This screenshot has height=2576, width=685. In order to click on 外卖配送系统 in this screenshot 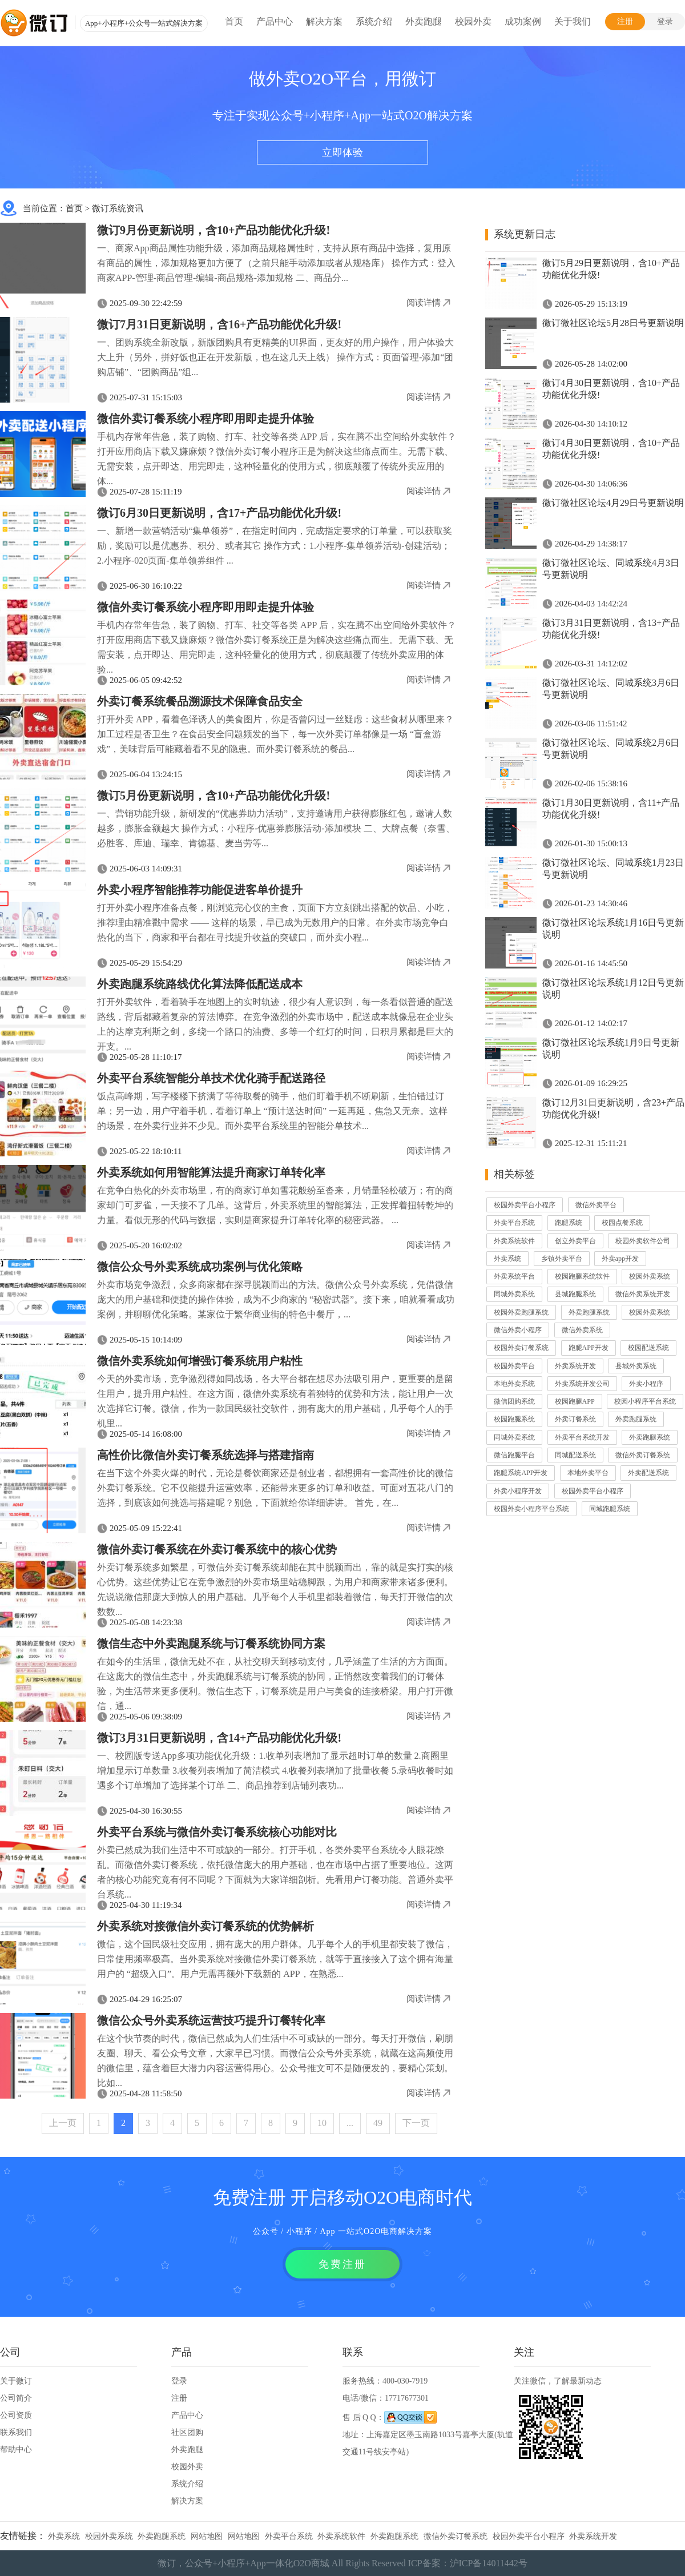, I will do `click(648, 1473)`.